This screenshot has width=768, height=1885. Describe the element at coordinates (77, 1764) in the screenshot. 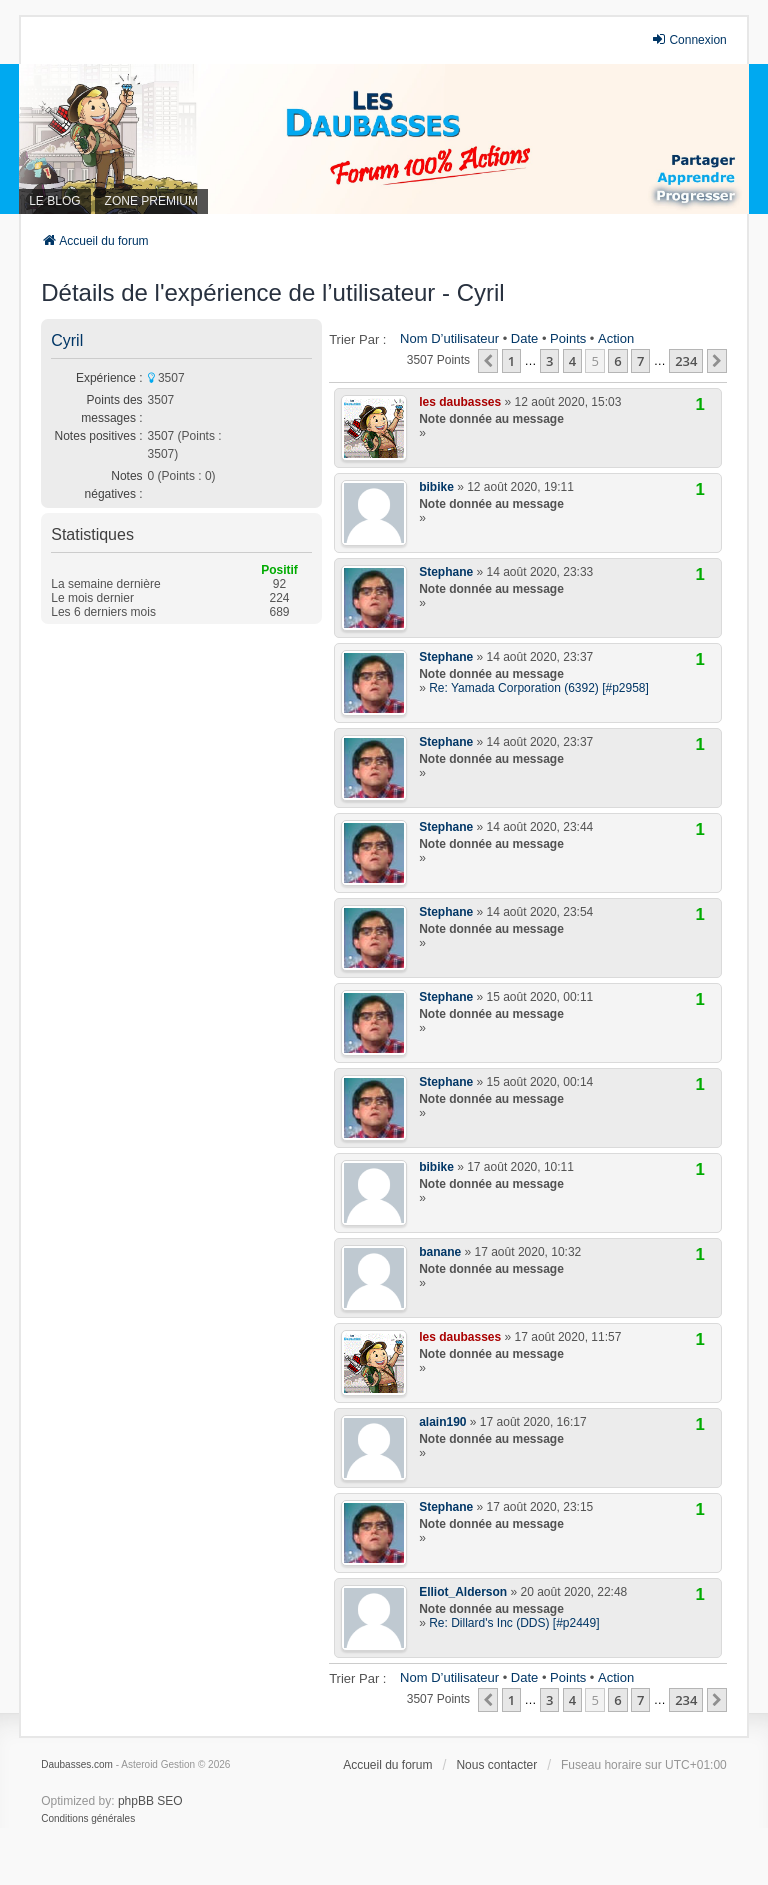

I see `Daubasses.com` at that location.